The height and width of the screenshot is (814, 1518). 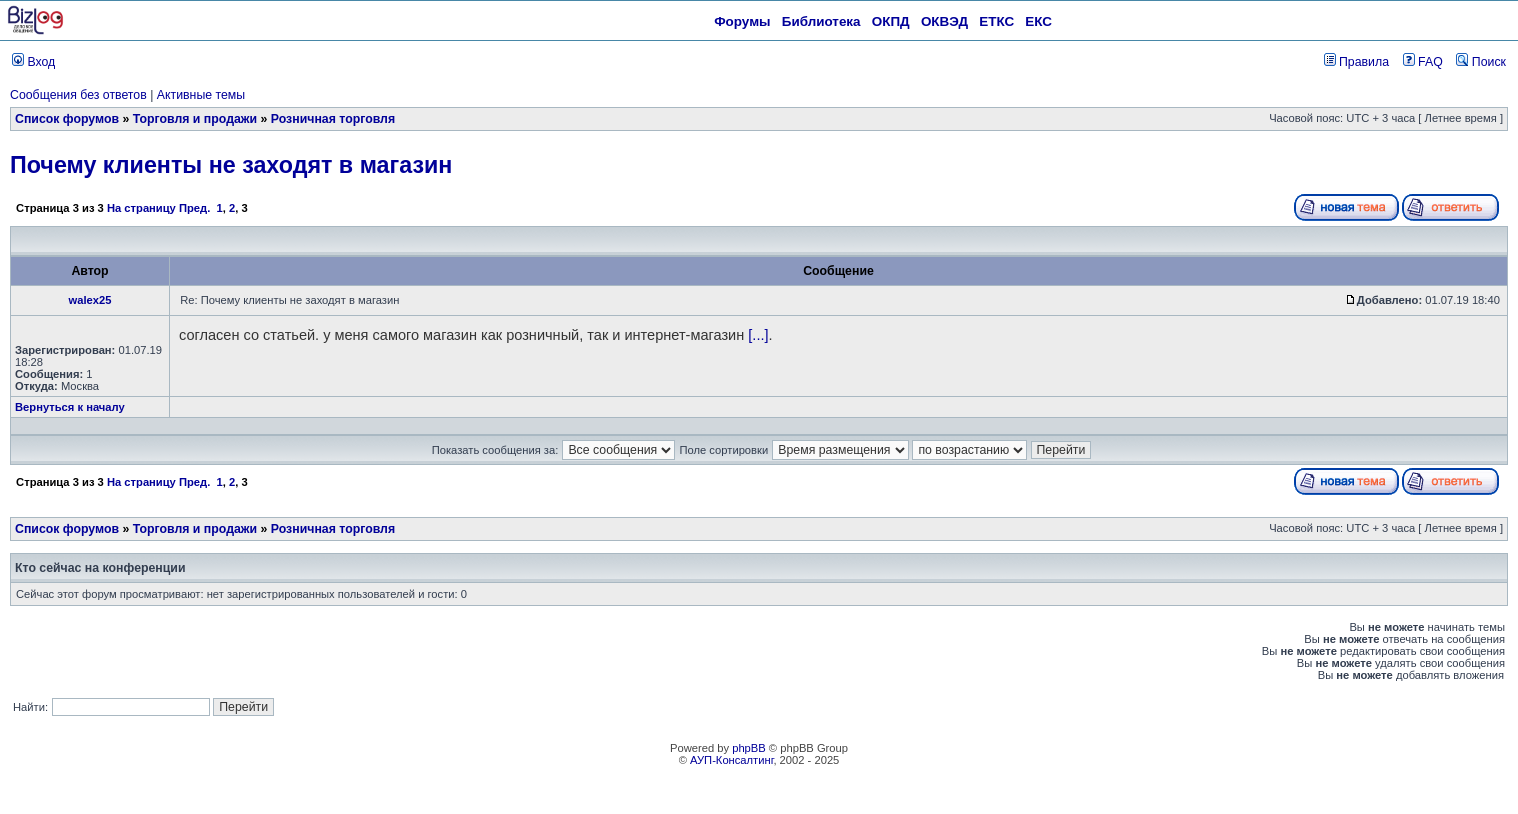 What do you see at coordinates (891, 21) in the screenshot?
I see `ОКПД` at bounding box center [891, 21].